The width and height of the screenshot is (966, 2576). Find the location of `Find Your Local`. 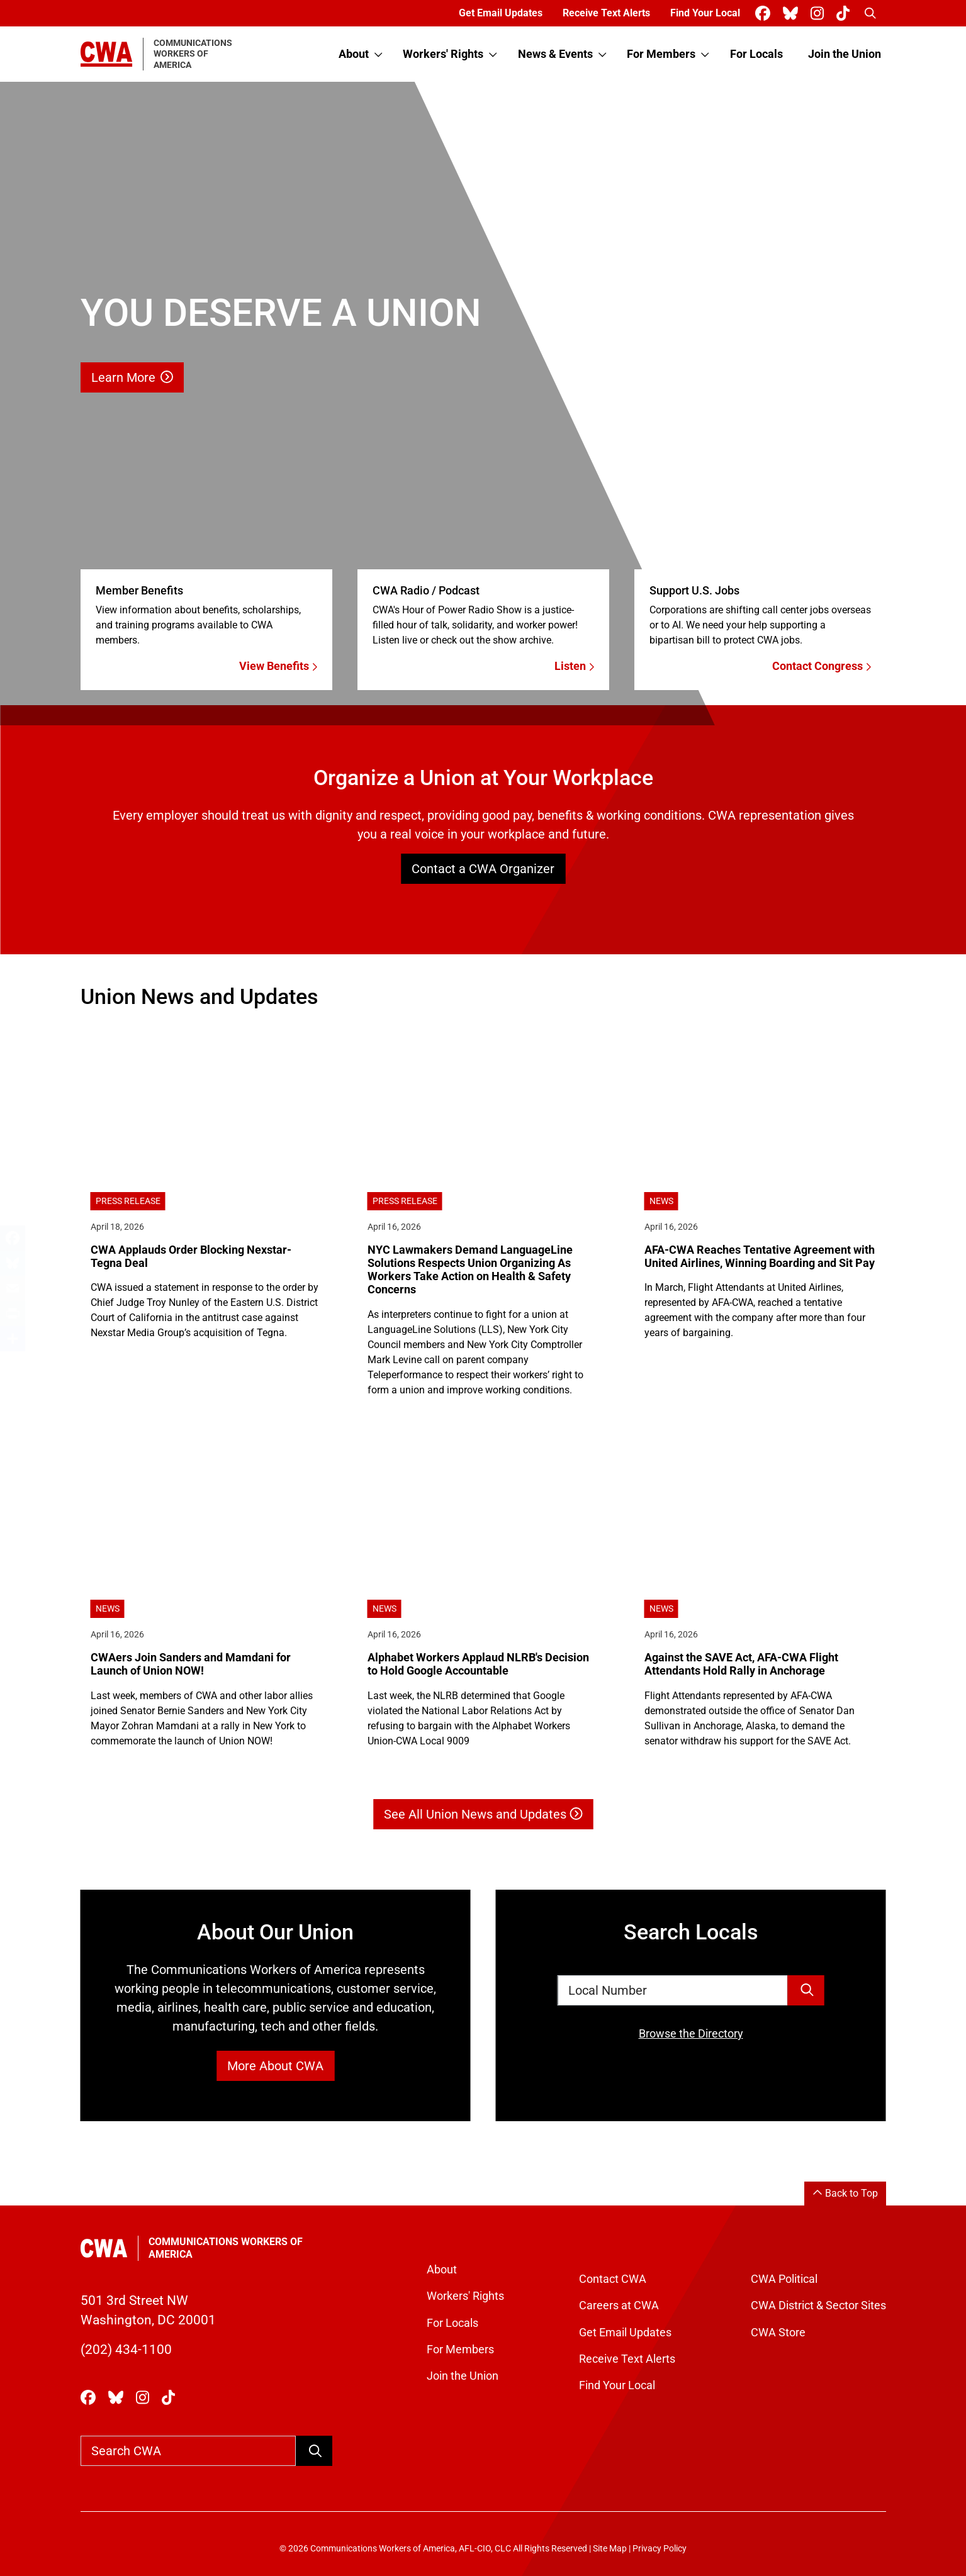

Find Your Local is located at coordinates (705, 13).